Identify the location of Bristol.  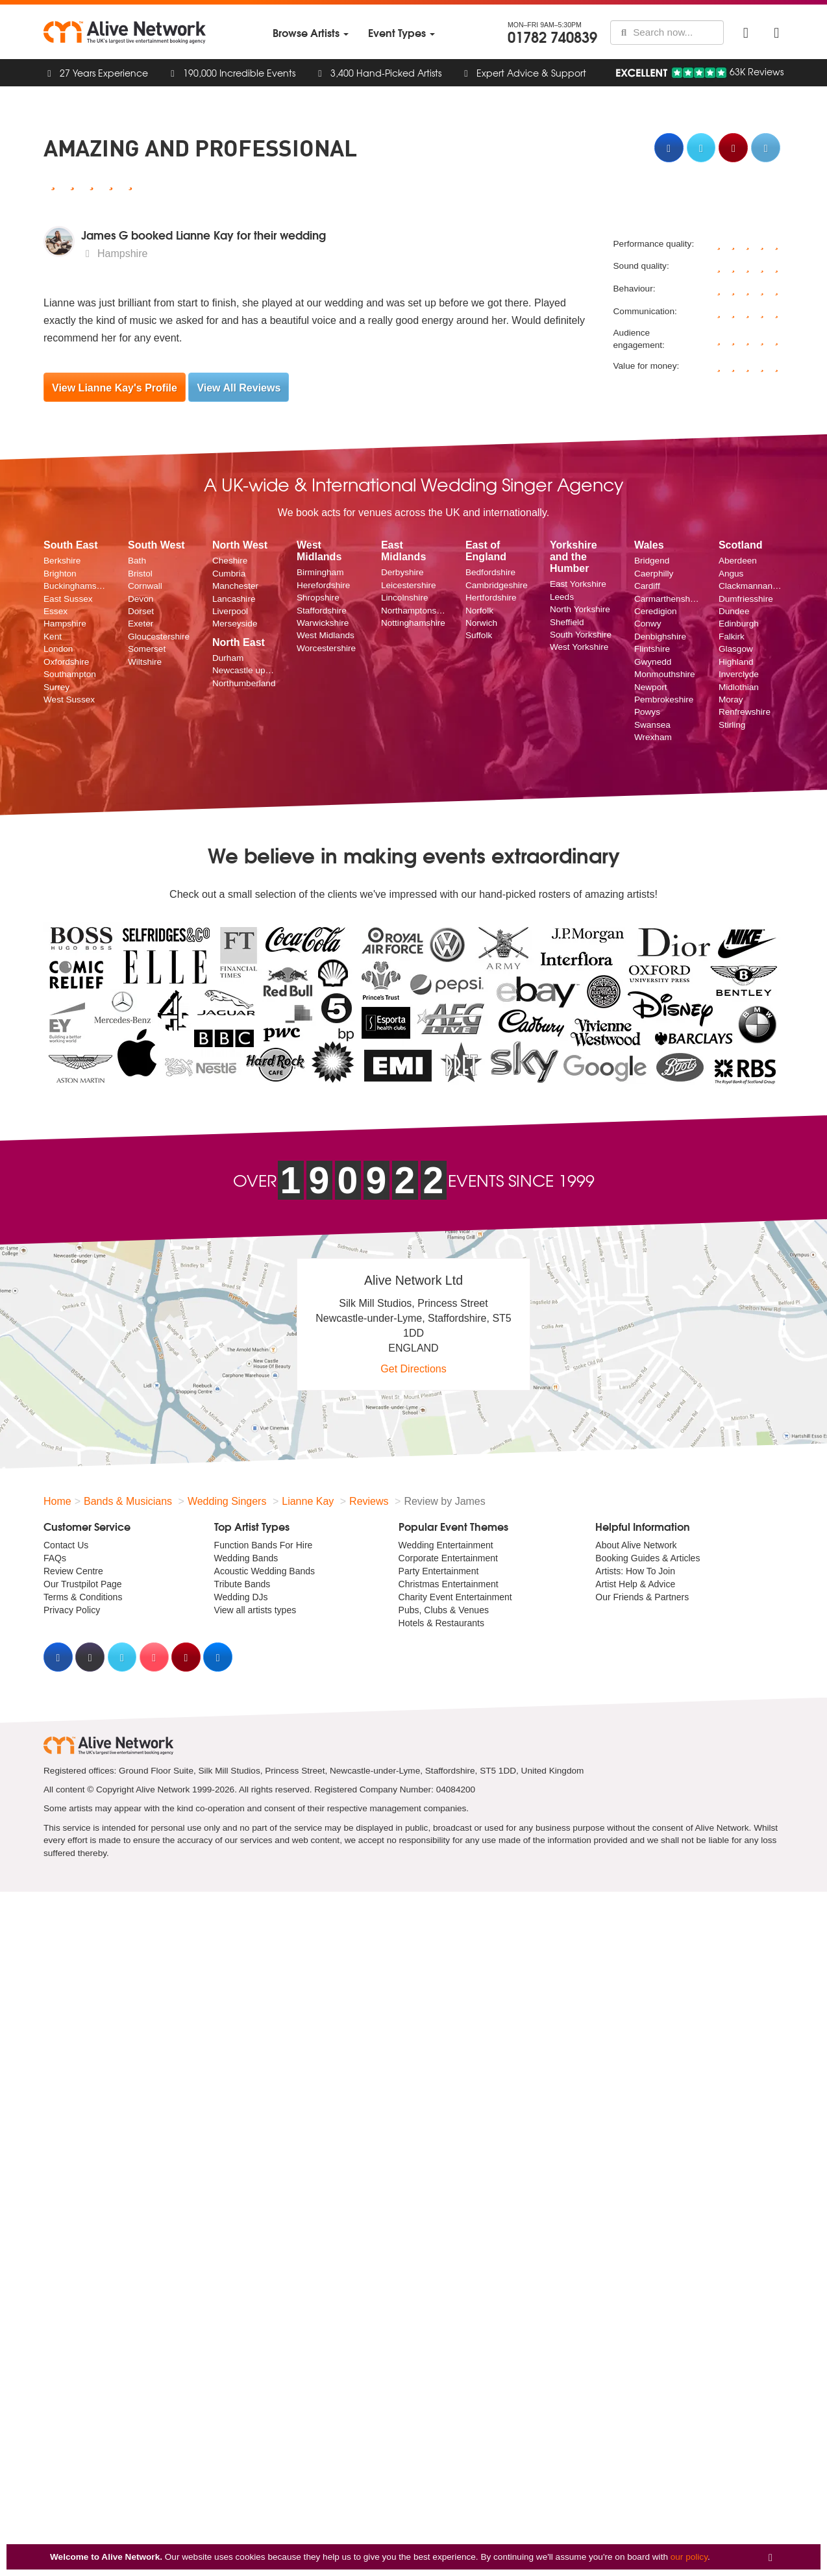
(140, 573).